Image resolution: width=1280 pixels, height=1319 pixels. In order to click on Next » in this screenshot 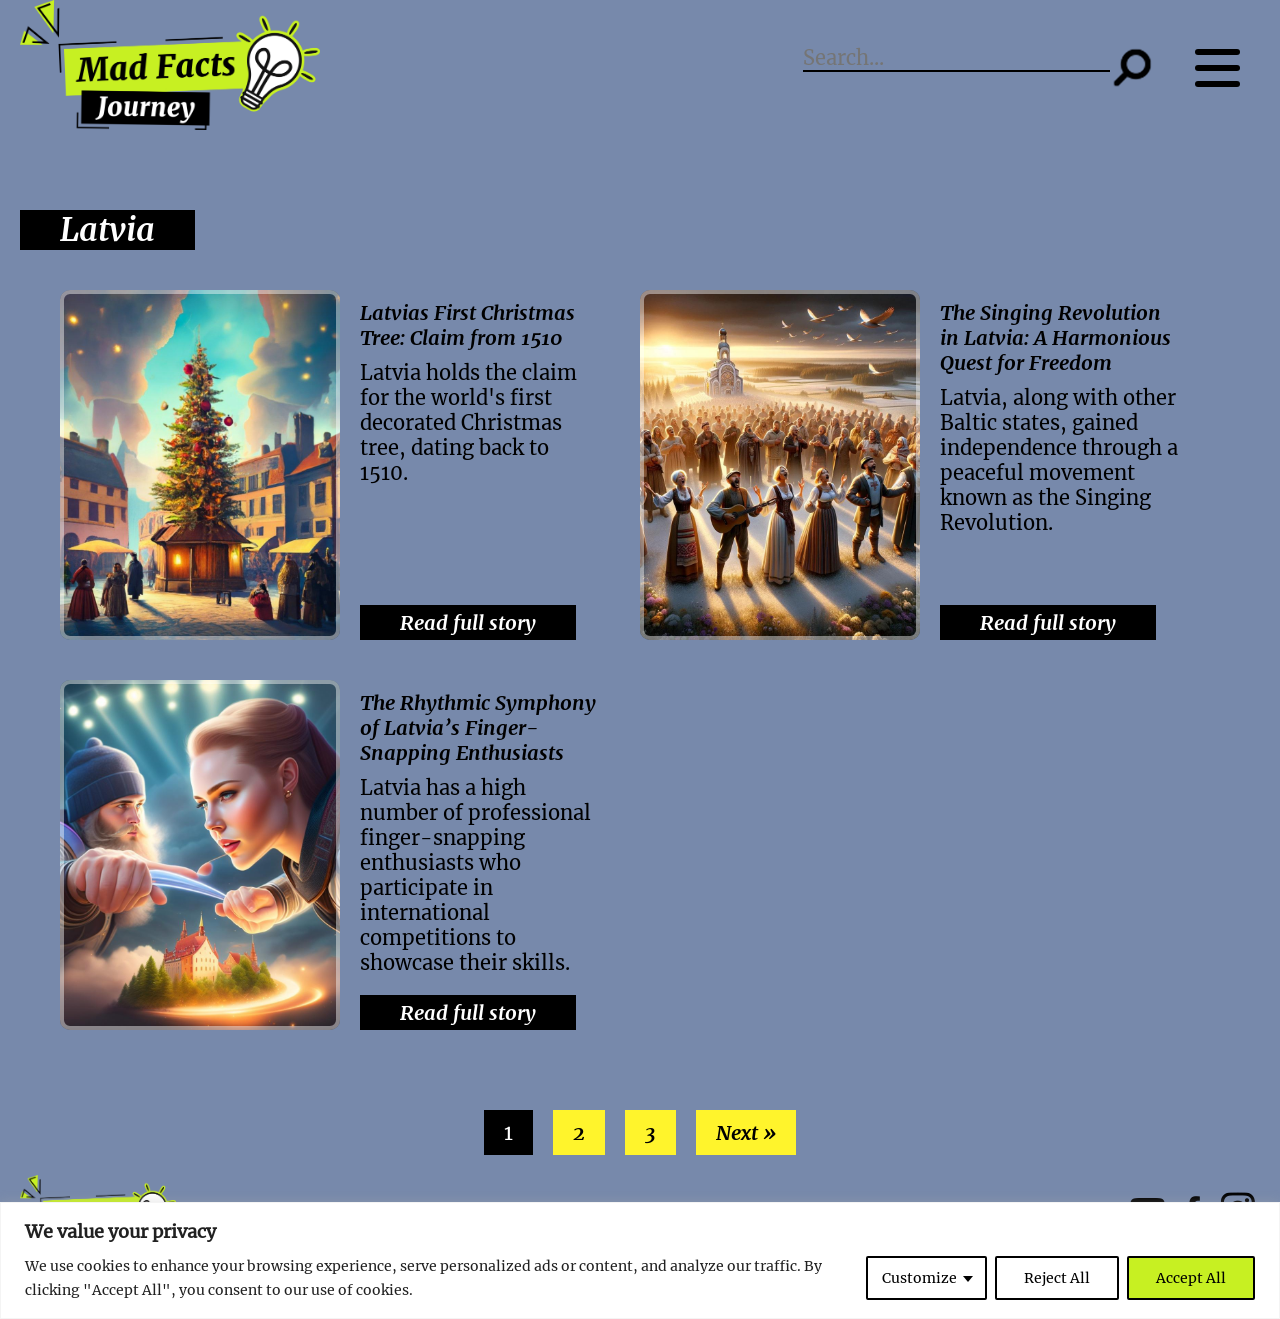, I will do `click(746, 1132)`.